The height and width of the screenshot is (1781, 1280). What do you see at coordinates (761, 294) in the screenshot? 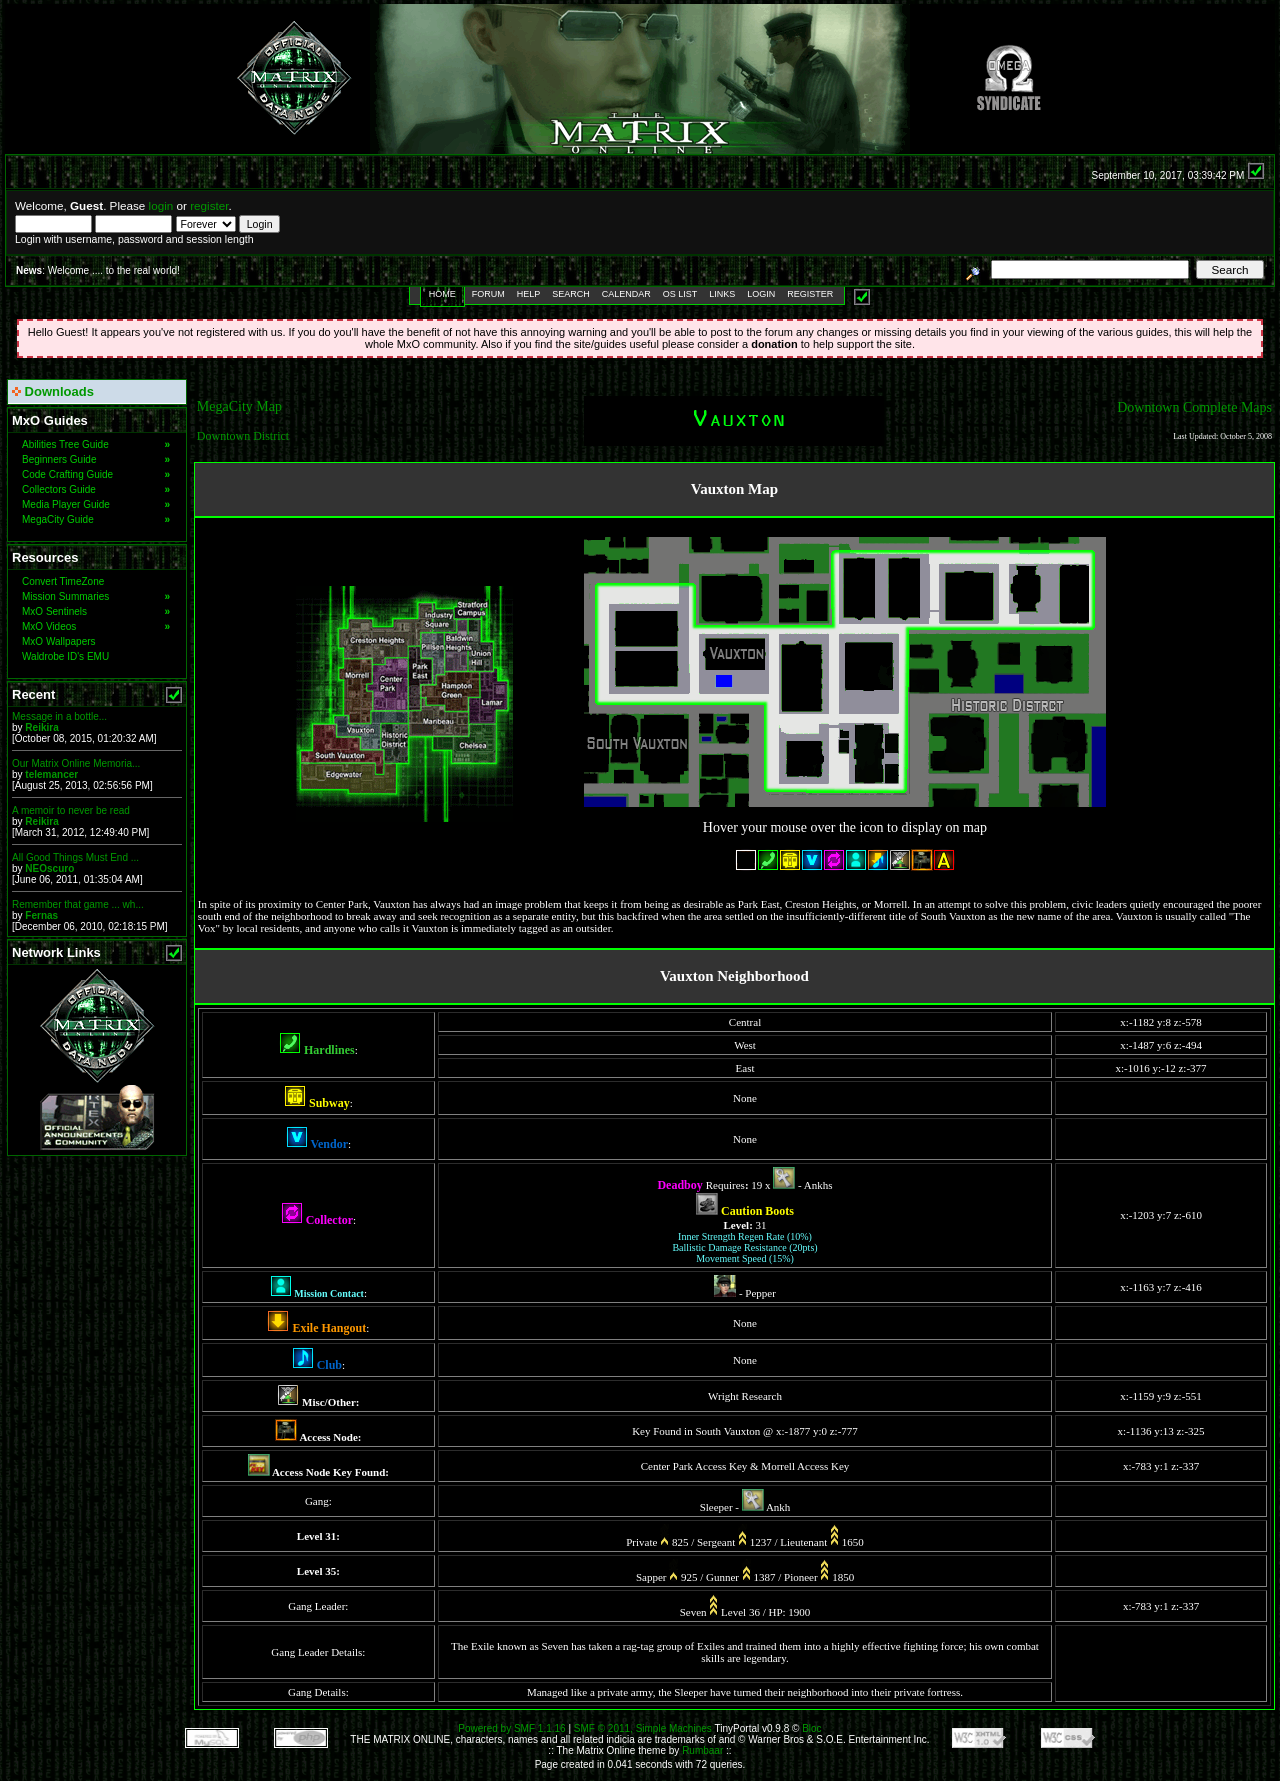
I see `Login` at bounding box center [761, 294].